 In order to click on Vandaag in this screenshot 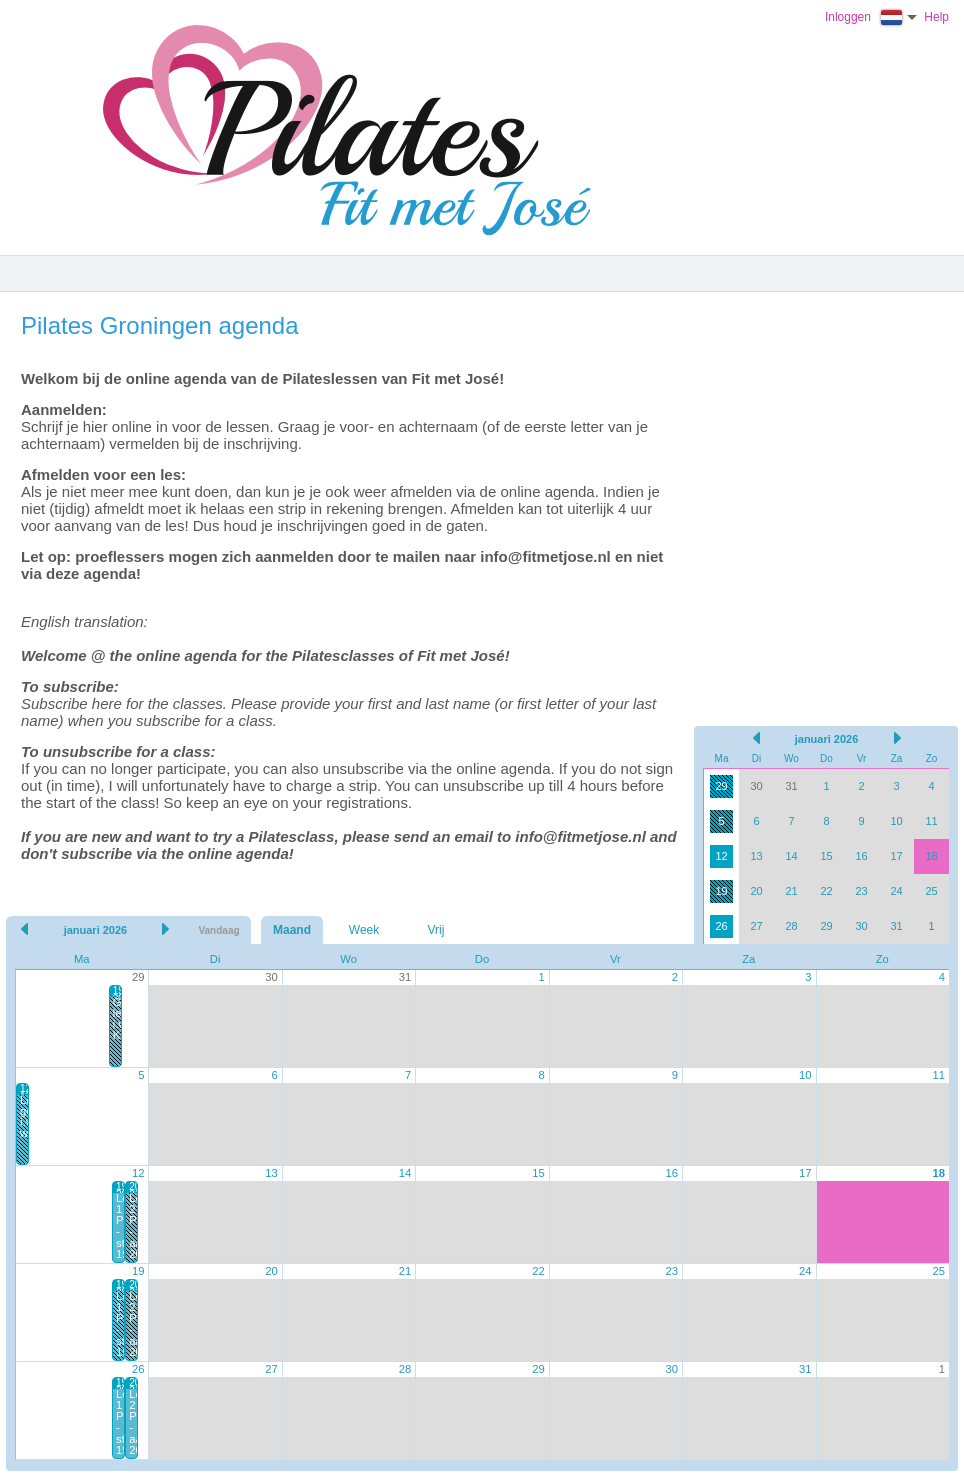, I will do `click(218, 930)`.